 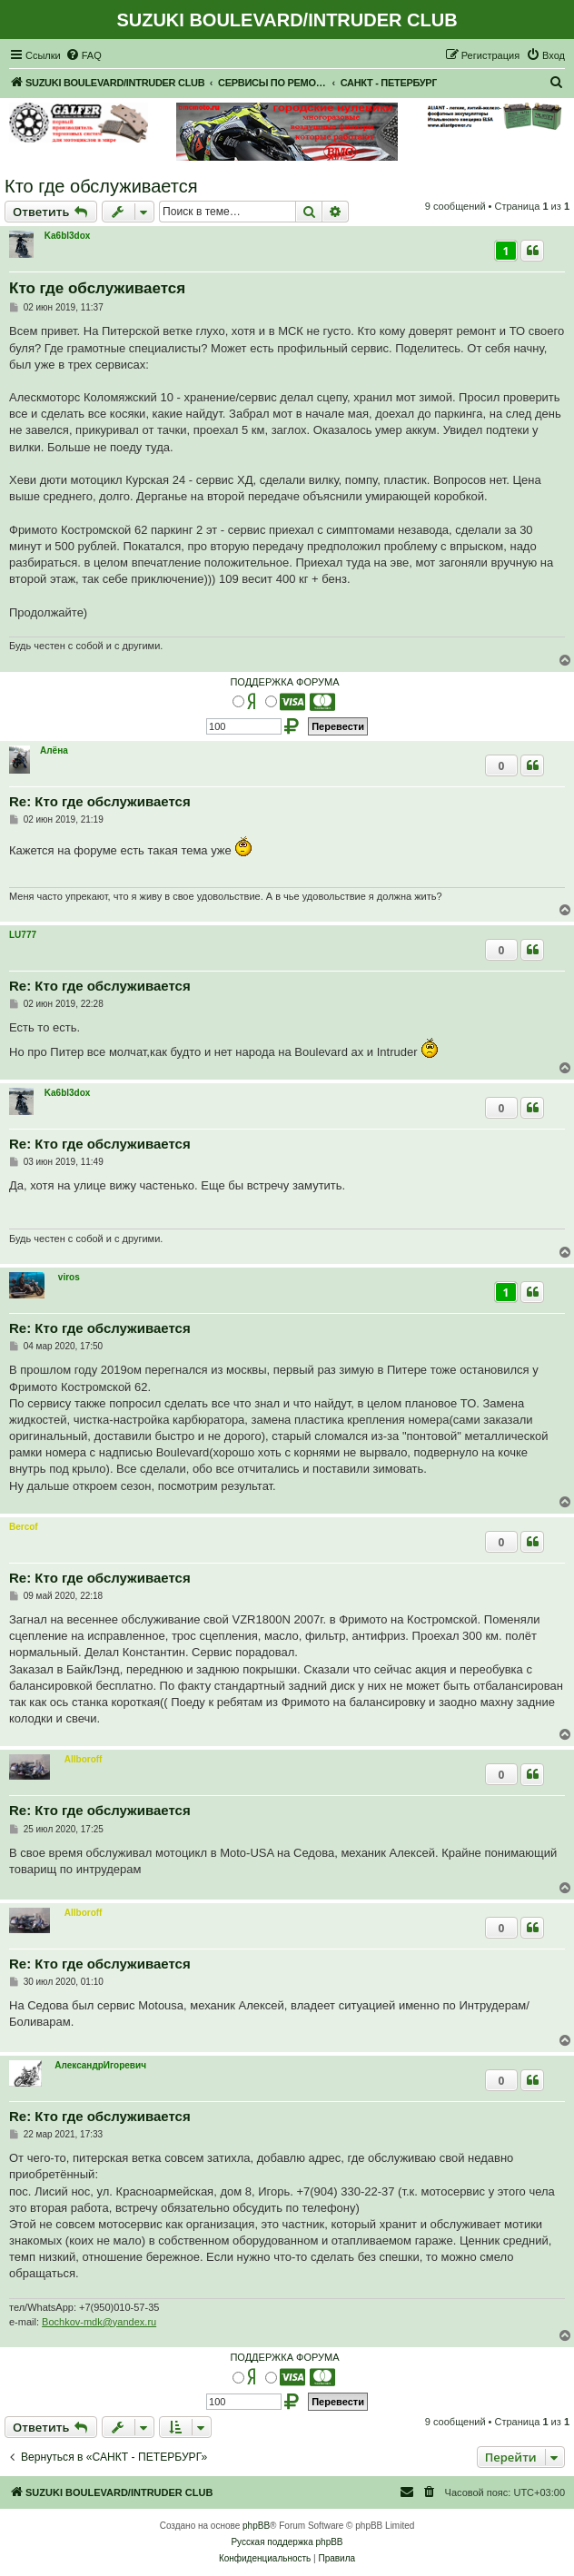 I want to click on Кто где обслуживается, so click(x=101, y=186).